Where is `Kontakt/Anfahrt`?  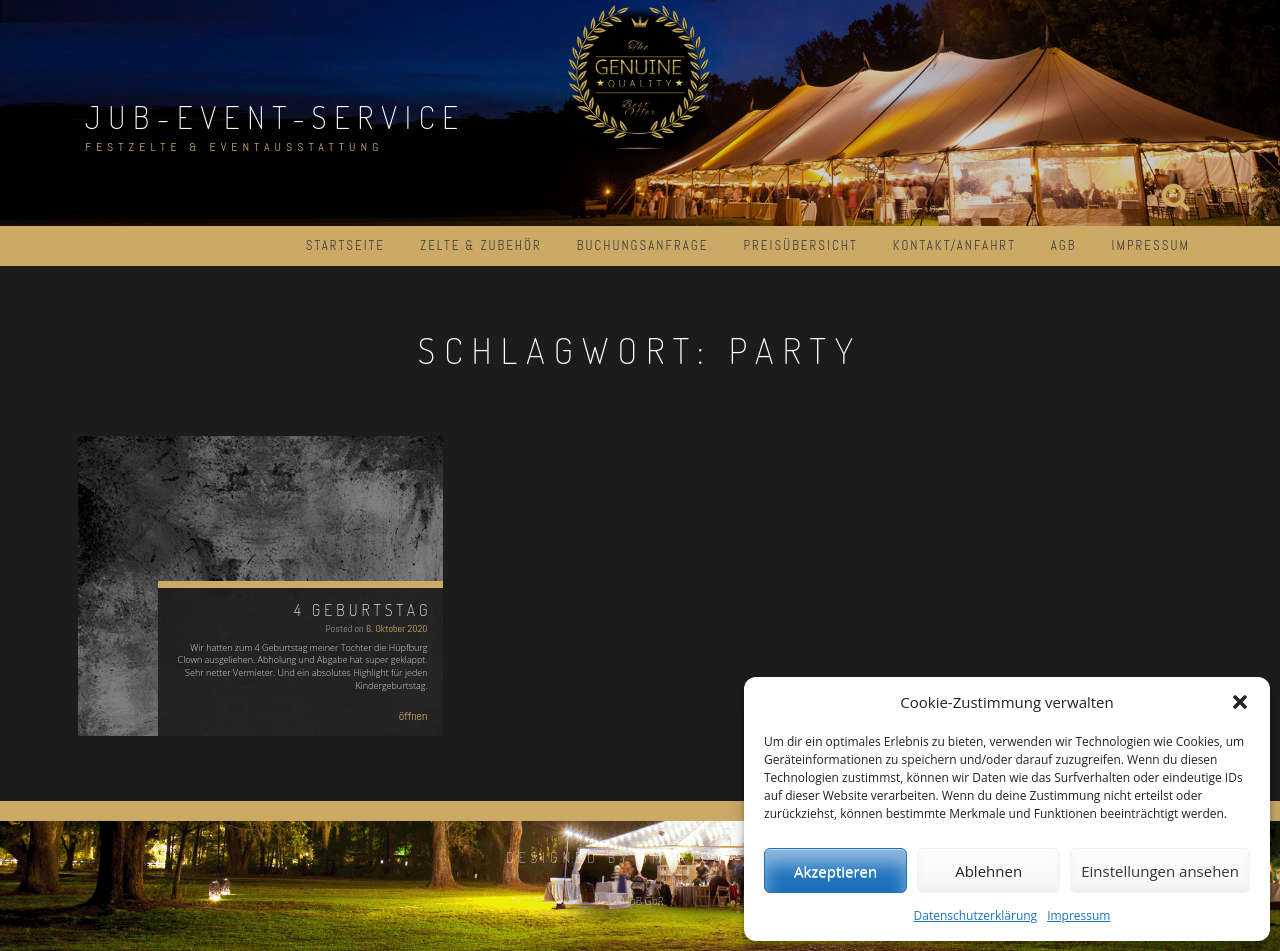 Kontakt/Anfahrt is located at coordinates (954, 245).